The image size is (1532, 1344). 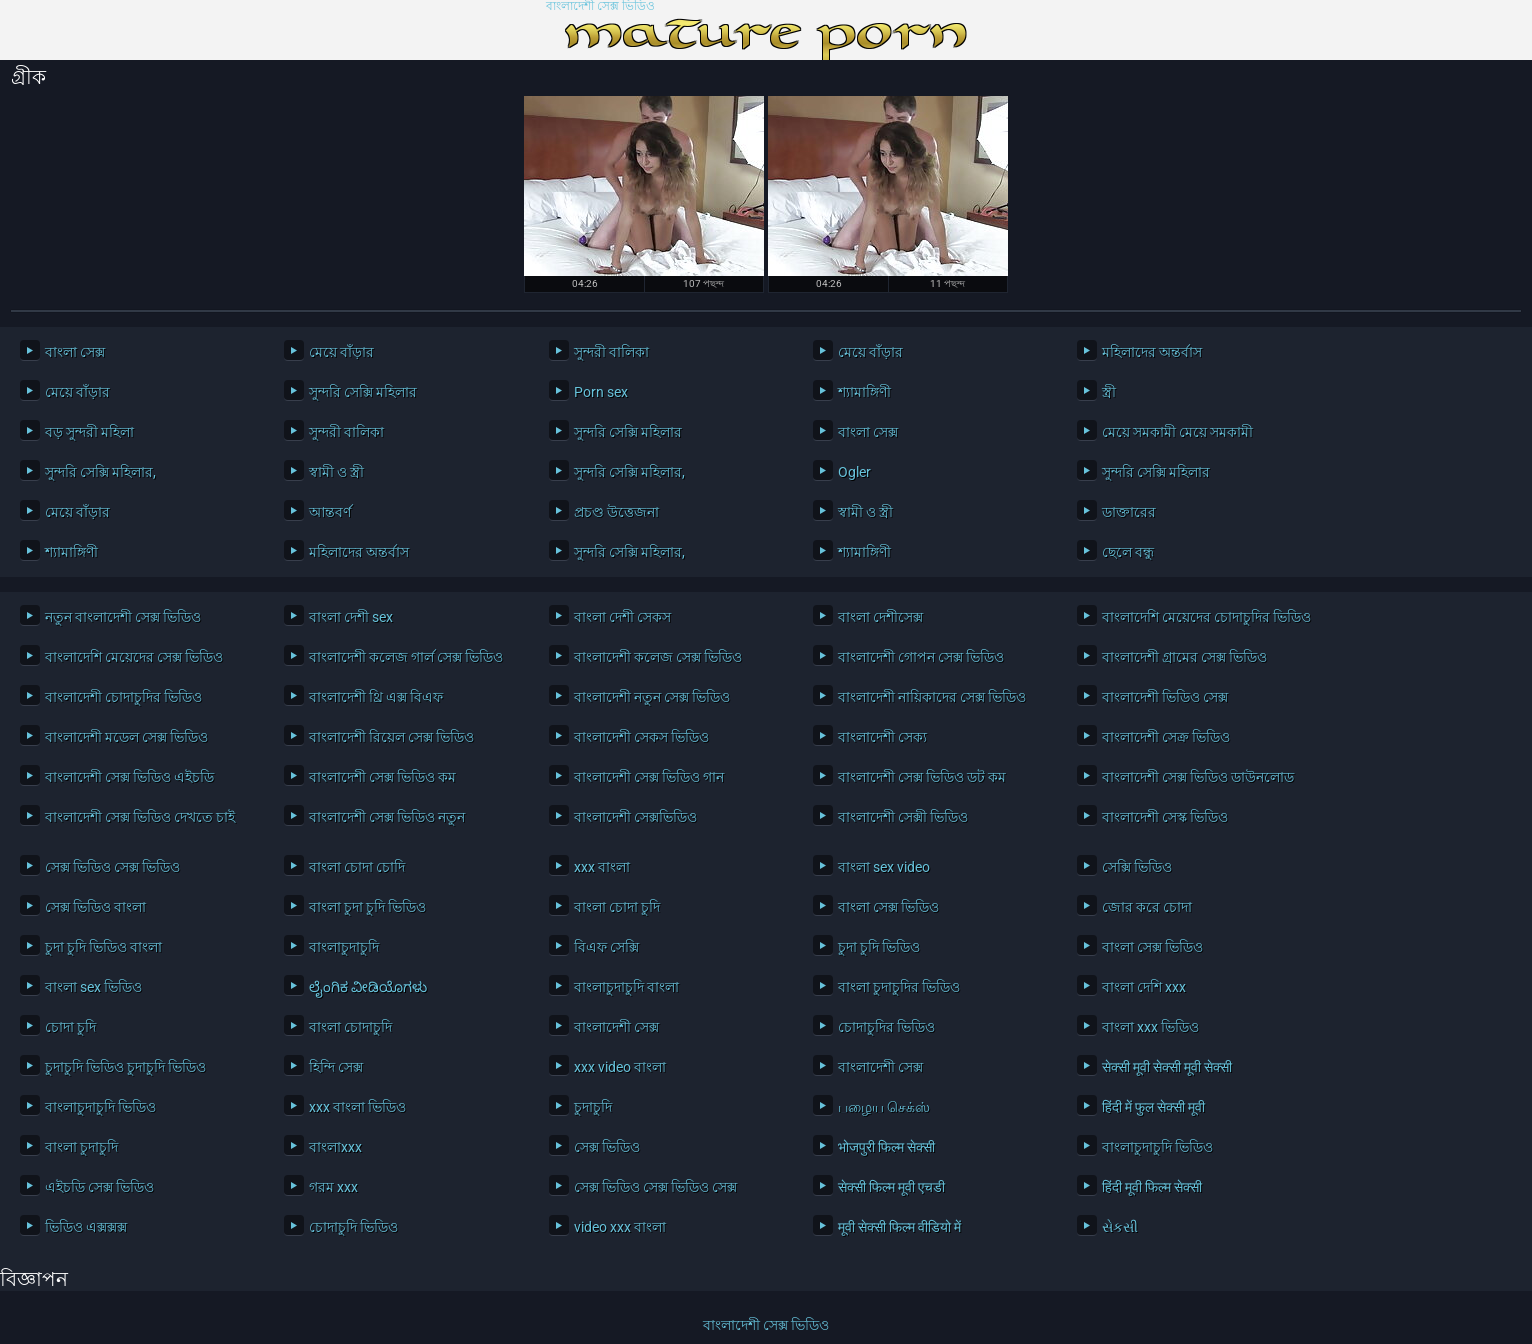 I want to click on বাংলা চুদাচুদির ভিডিও, so click(x=899, y=987).